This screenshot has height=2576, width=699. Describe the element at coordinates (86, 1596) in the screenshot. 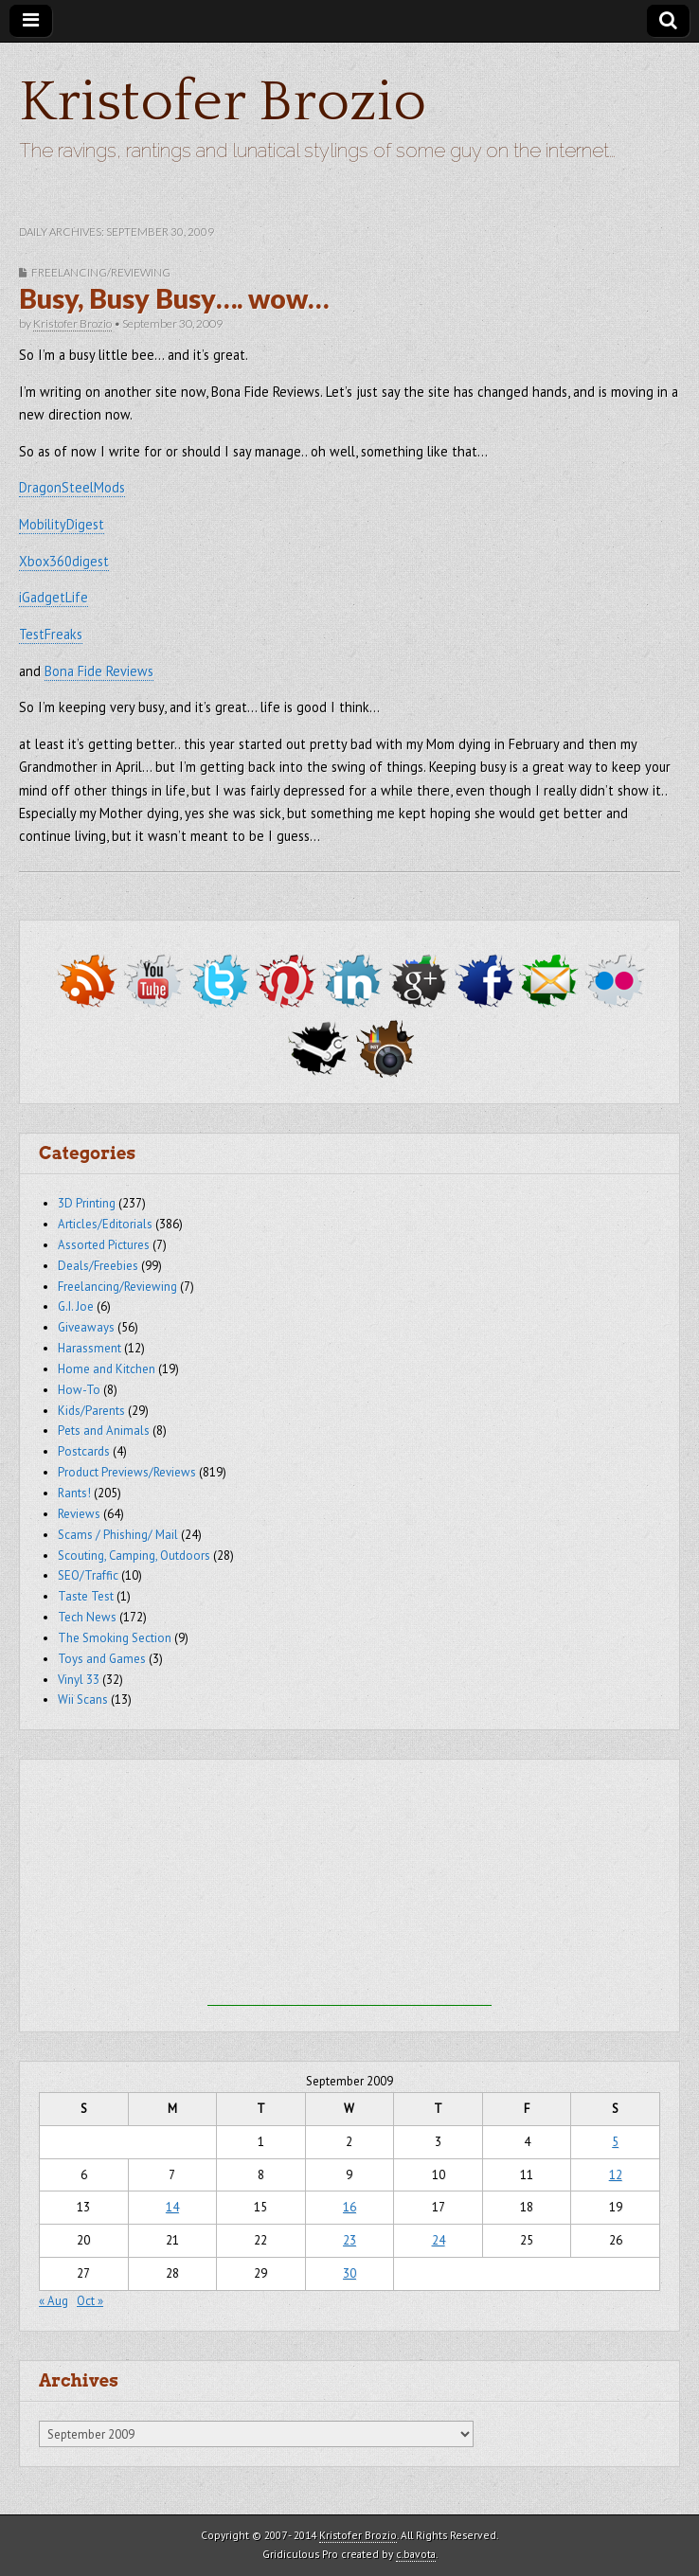

I see `Taste Test` at that location.